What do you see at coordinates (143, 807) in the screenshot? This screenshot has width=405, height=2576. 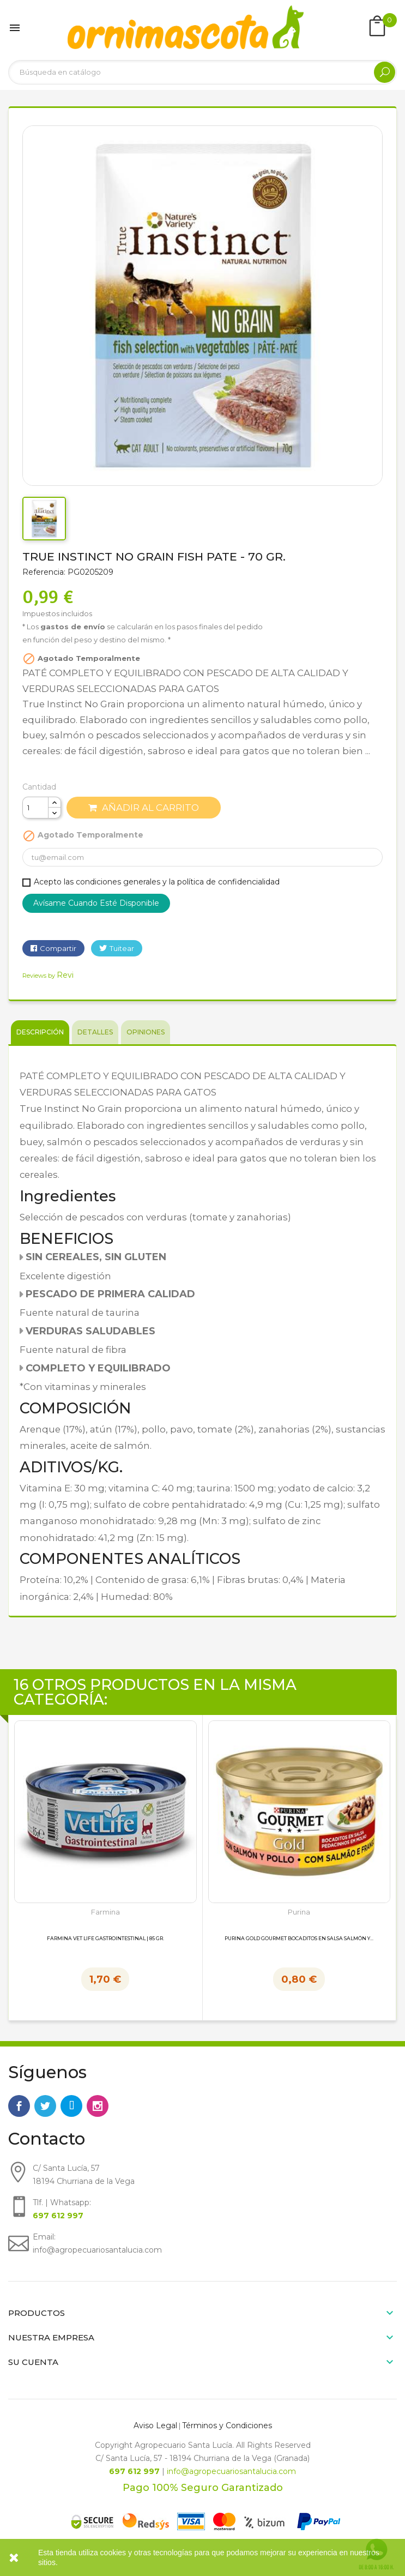 I see `Añadir al carrito` at bounding box center [143, 807].